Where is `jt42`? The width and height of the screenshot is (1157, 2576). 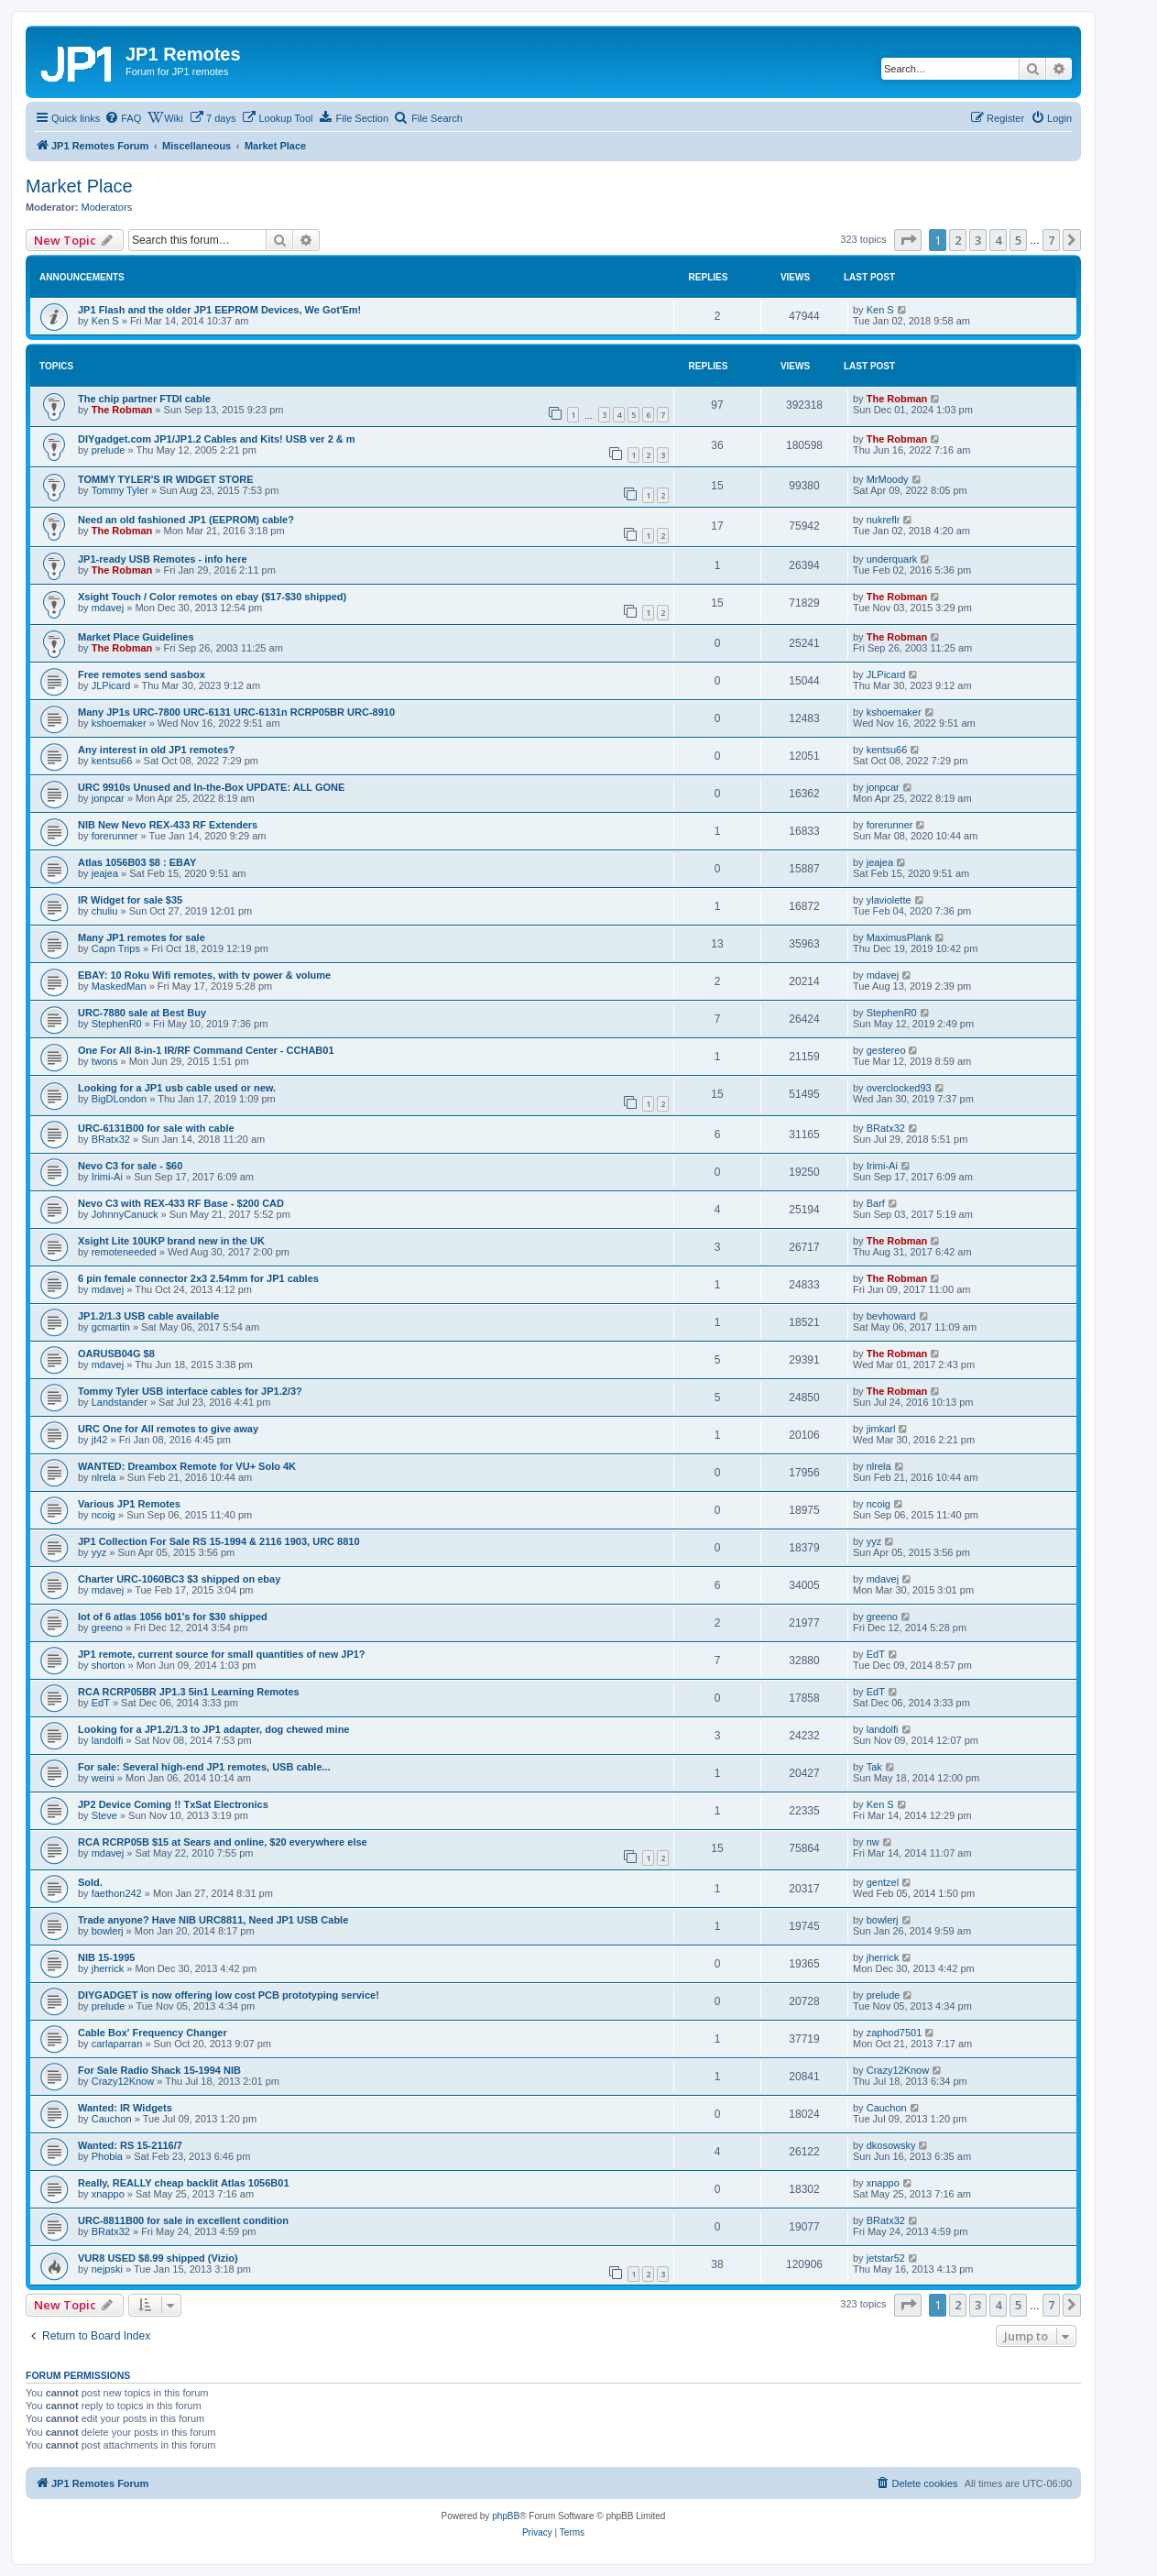
jt42 is located at coordinates (100, 1439).